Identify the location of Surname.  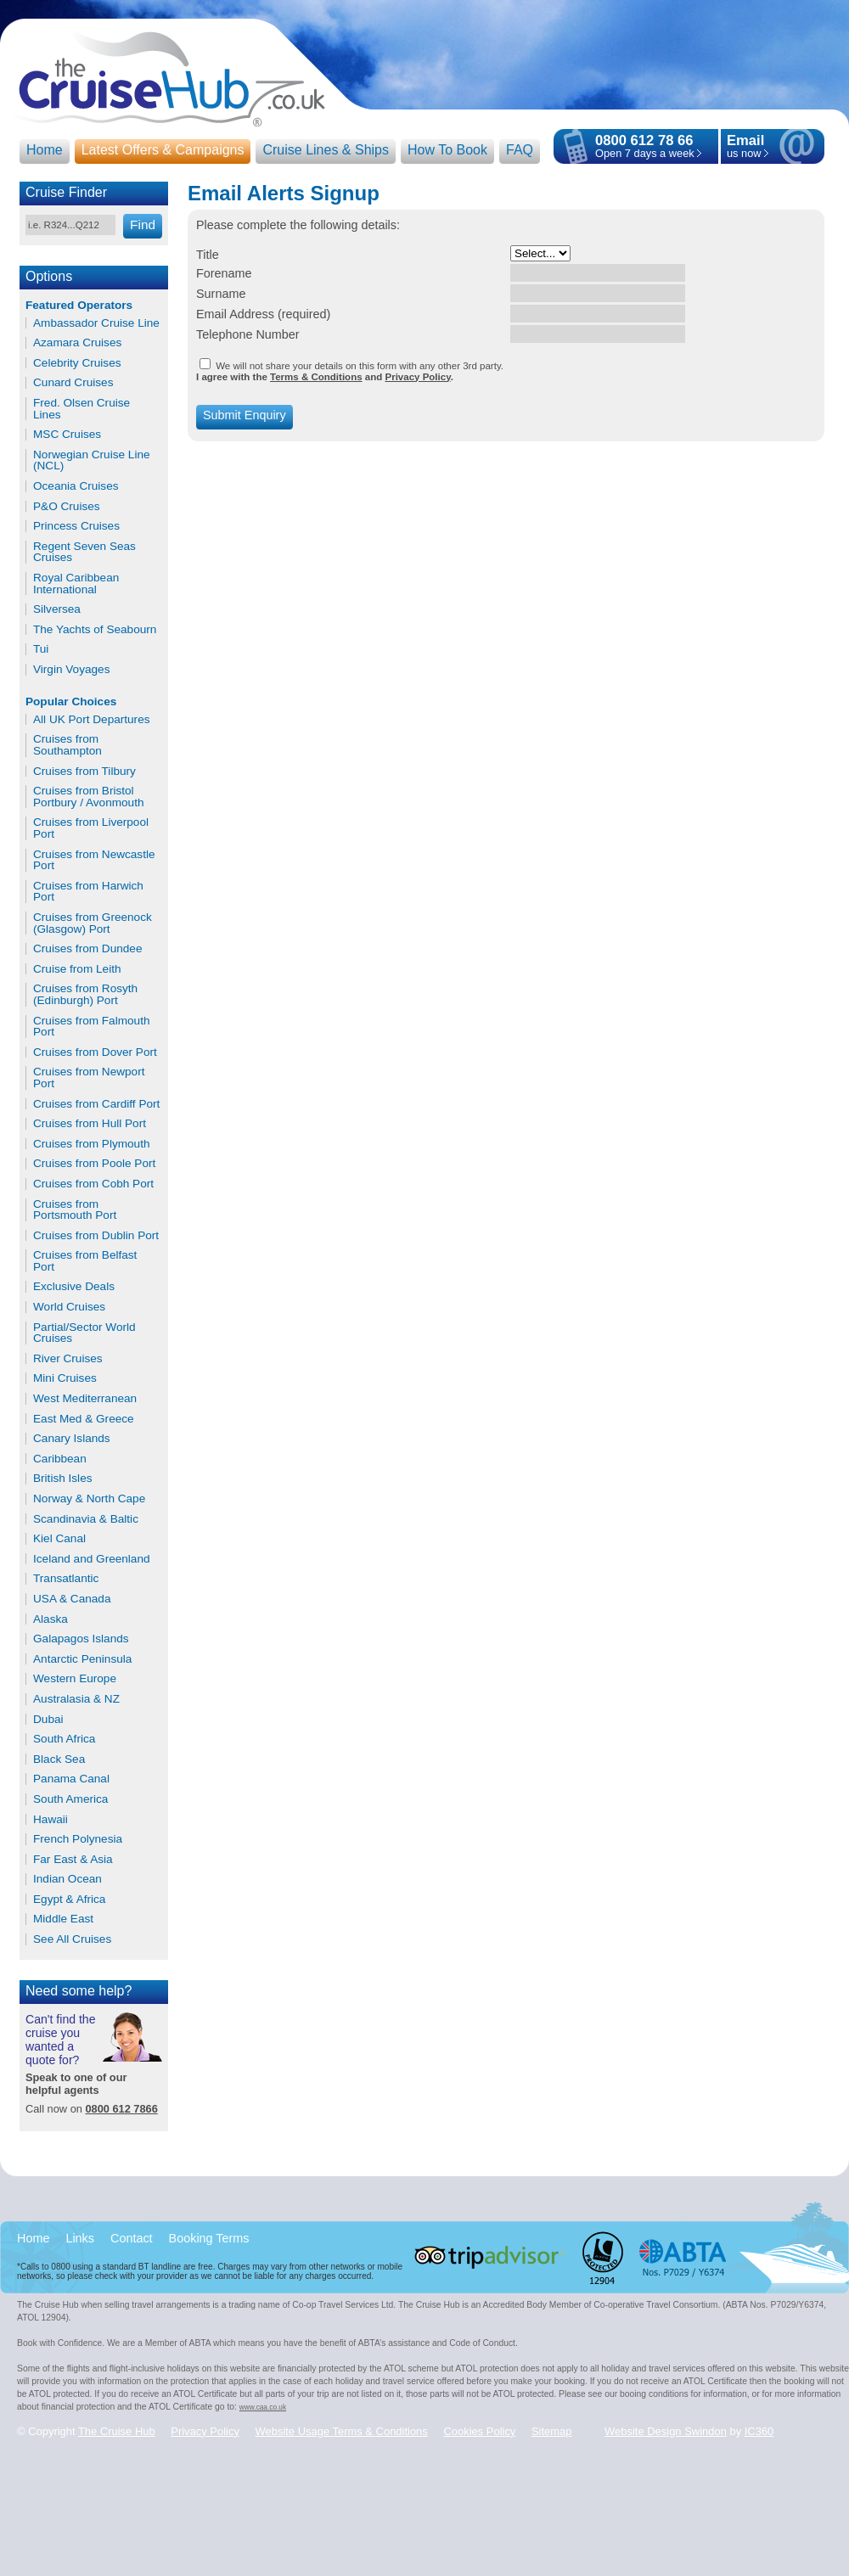
(220, 293).